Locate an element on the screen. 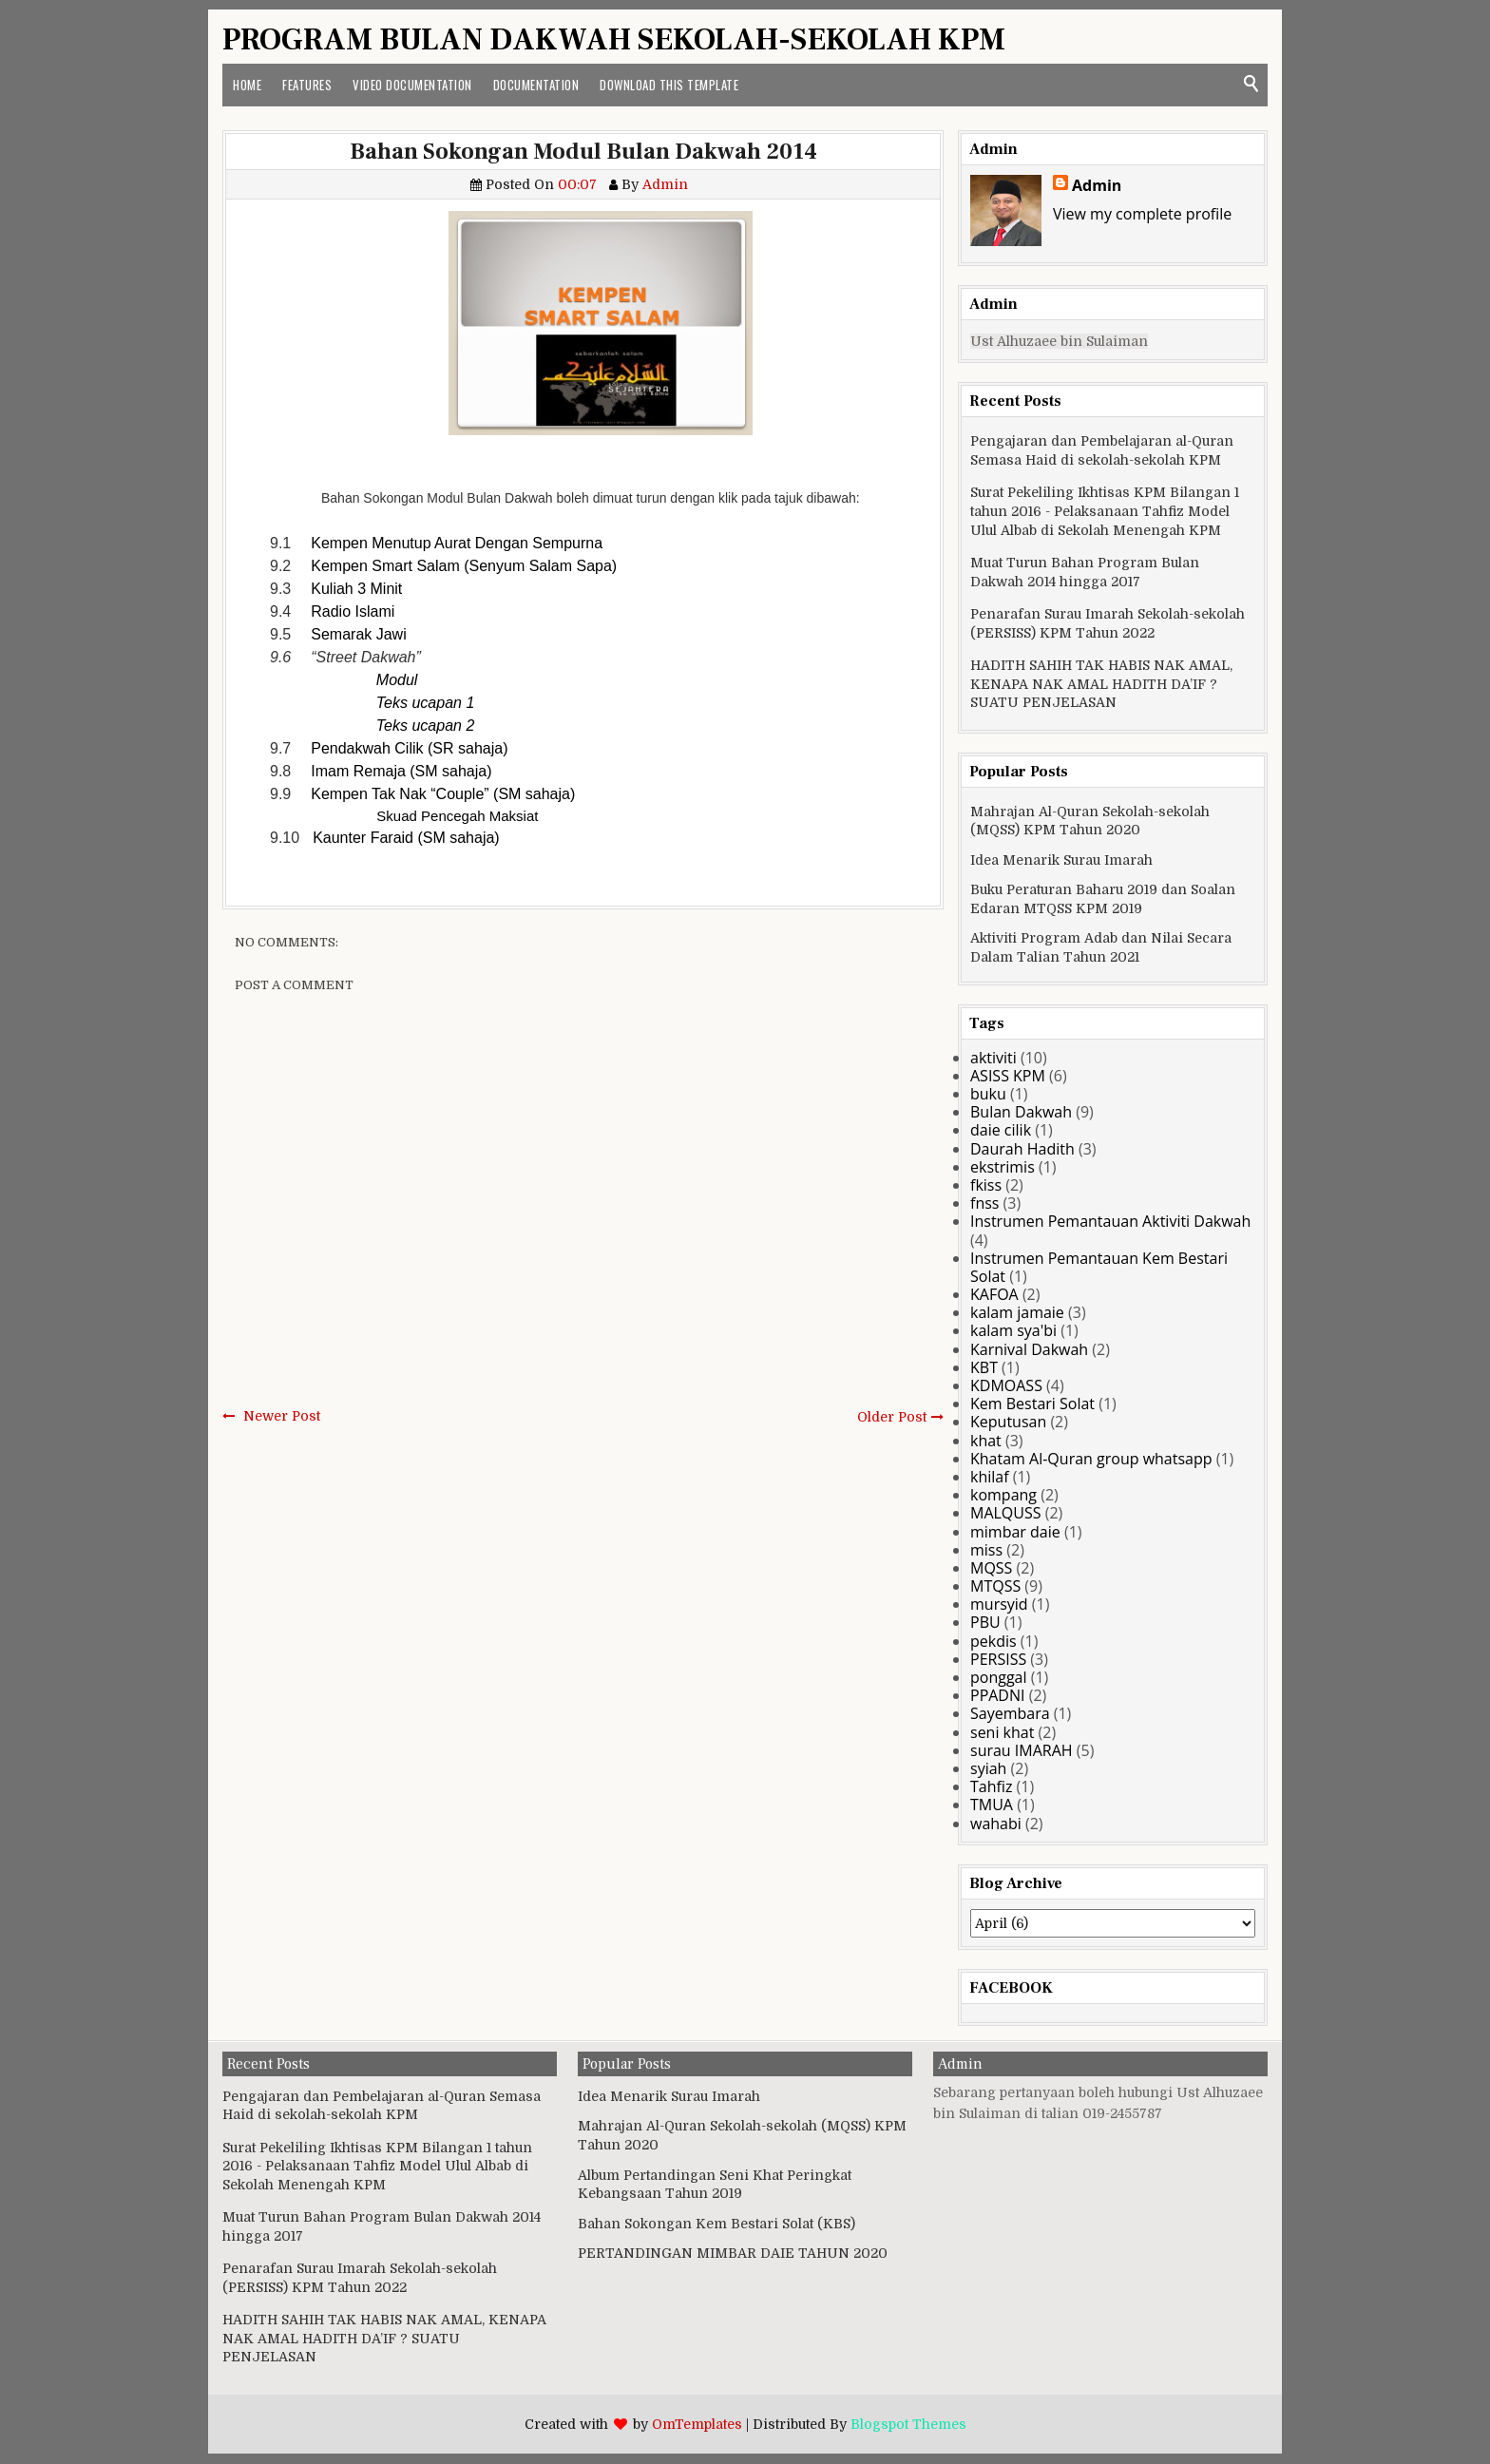  ekstrimis is located at coordinates (1002, 1166).